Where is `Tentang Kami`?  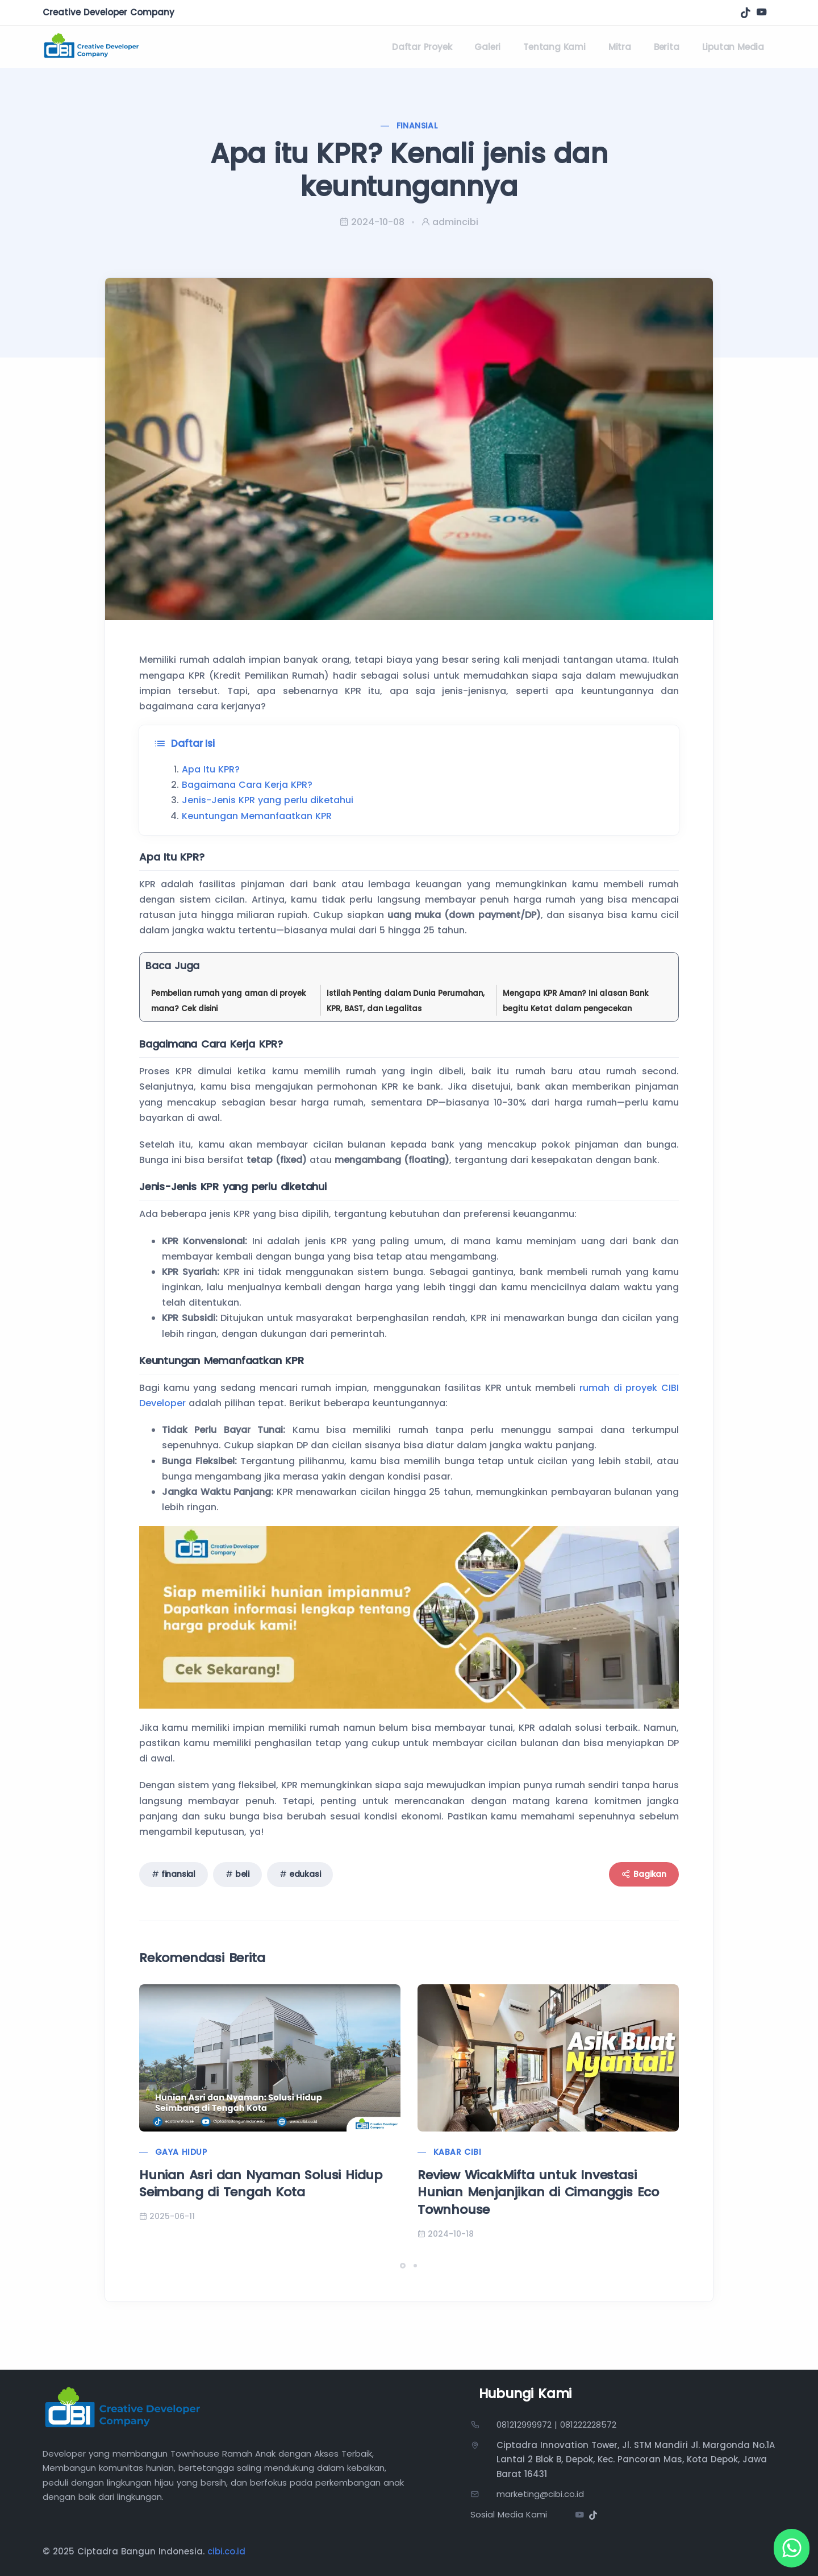
Tentang Kami is located at coordinates (554, 47).